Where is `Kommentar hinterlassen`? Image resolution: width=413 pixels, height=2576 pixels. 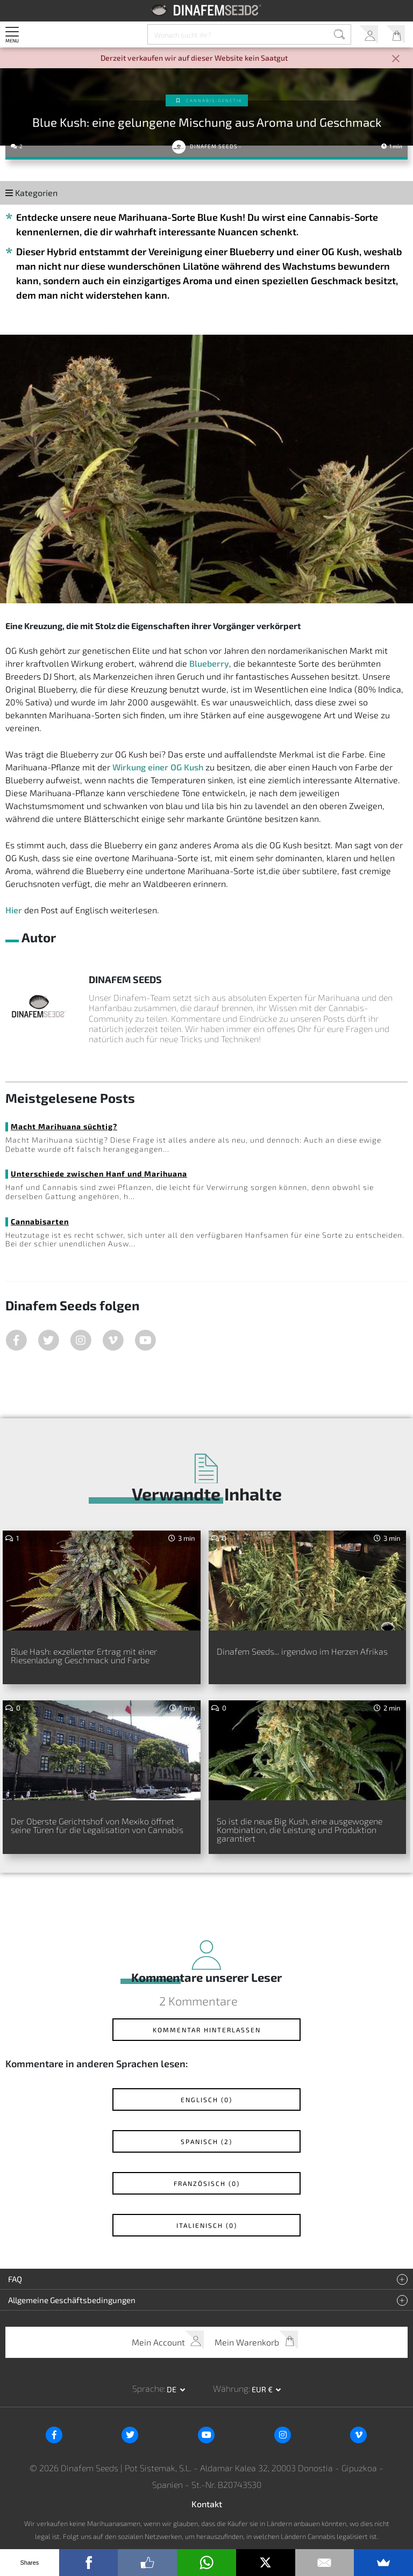
Kommentar hinterlassen is located at coordinates (207, 2029).